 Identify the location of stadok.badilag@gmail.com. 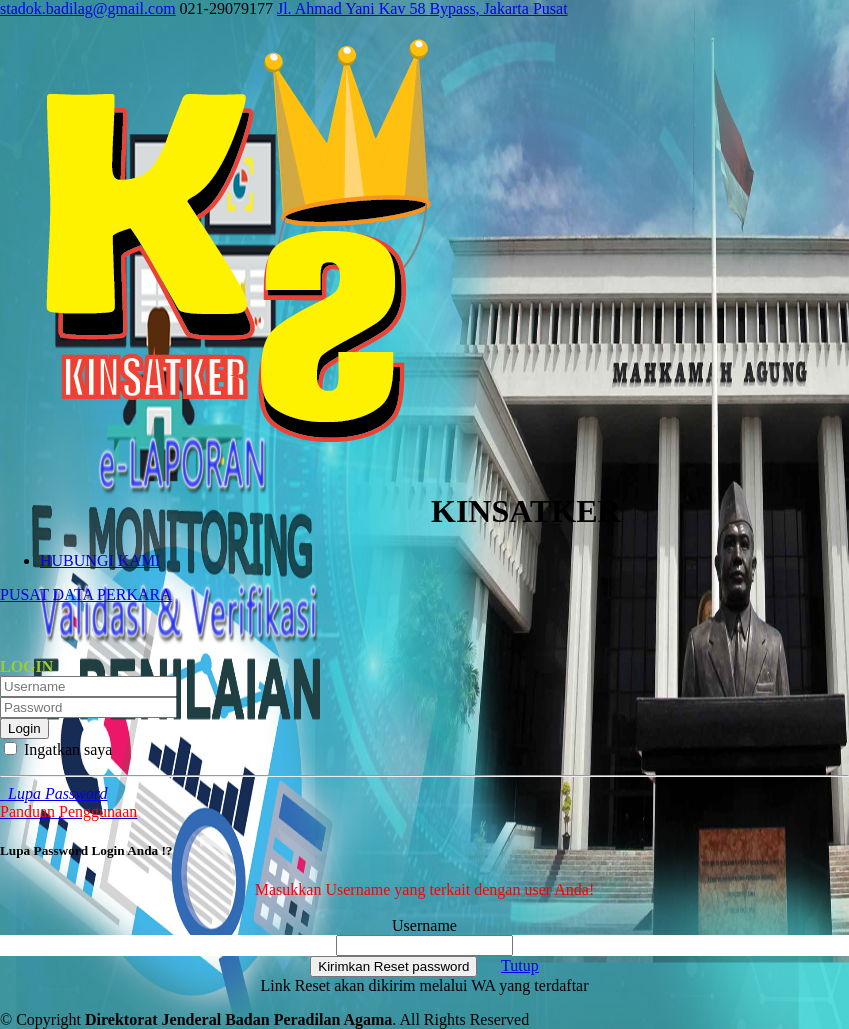
(88, 8).